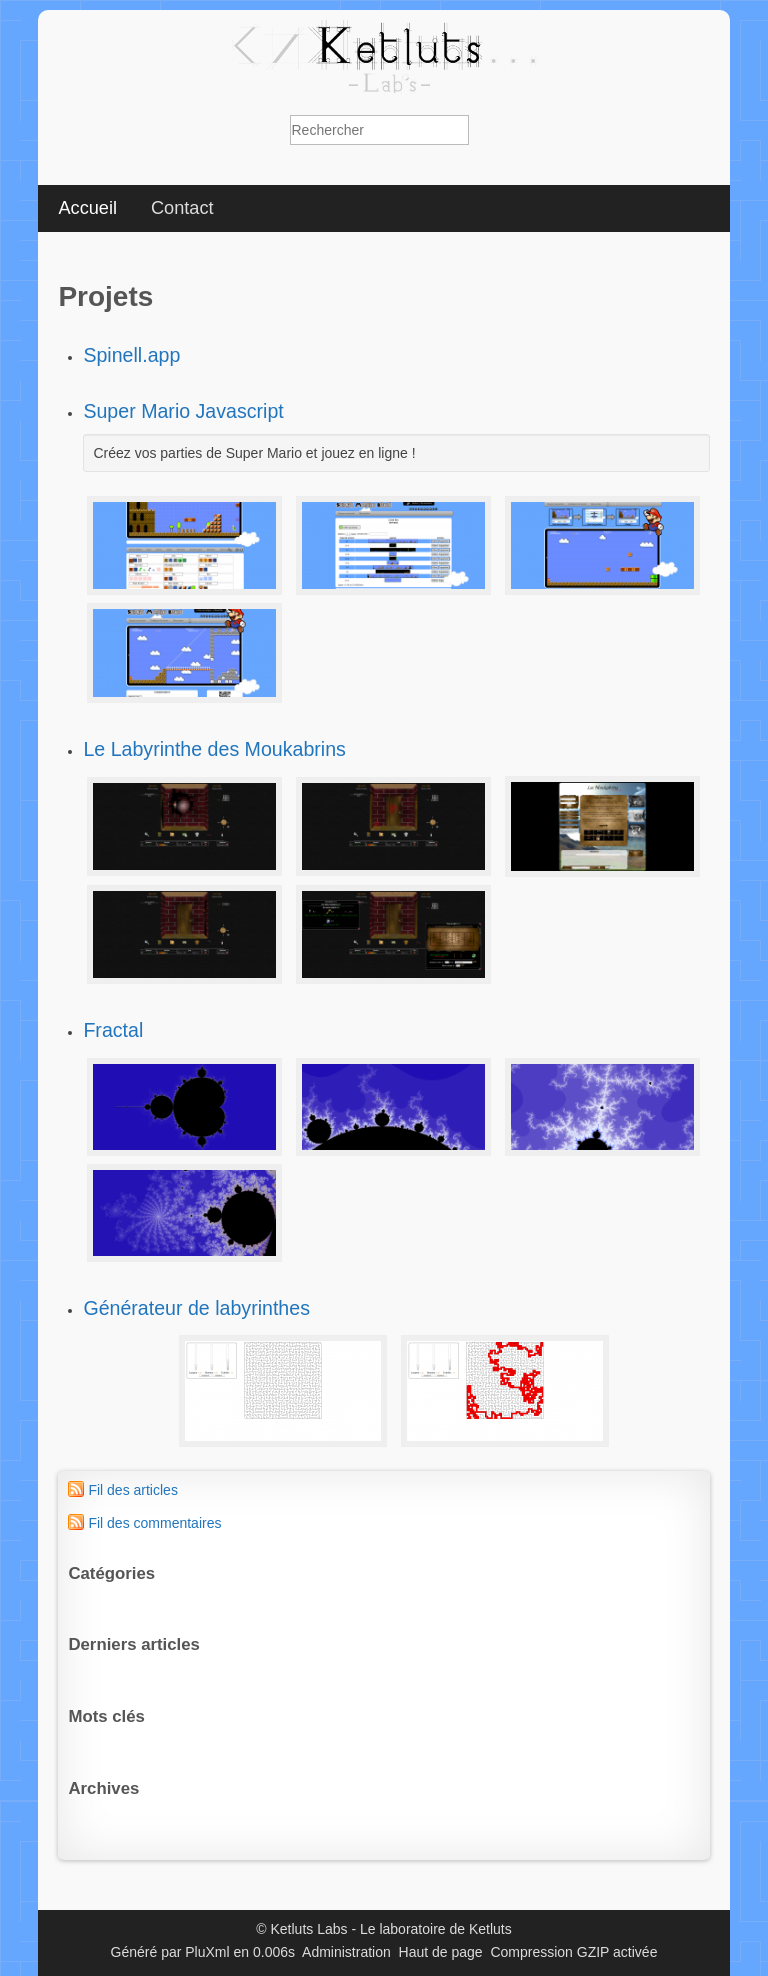 The width and height of the screenshot is (768, 1976). I want to click on Super Mario Javascript, so click(183, 411).